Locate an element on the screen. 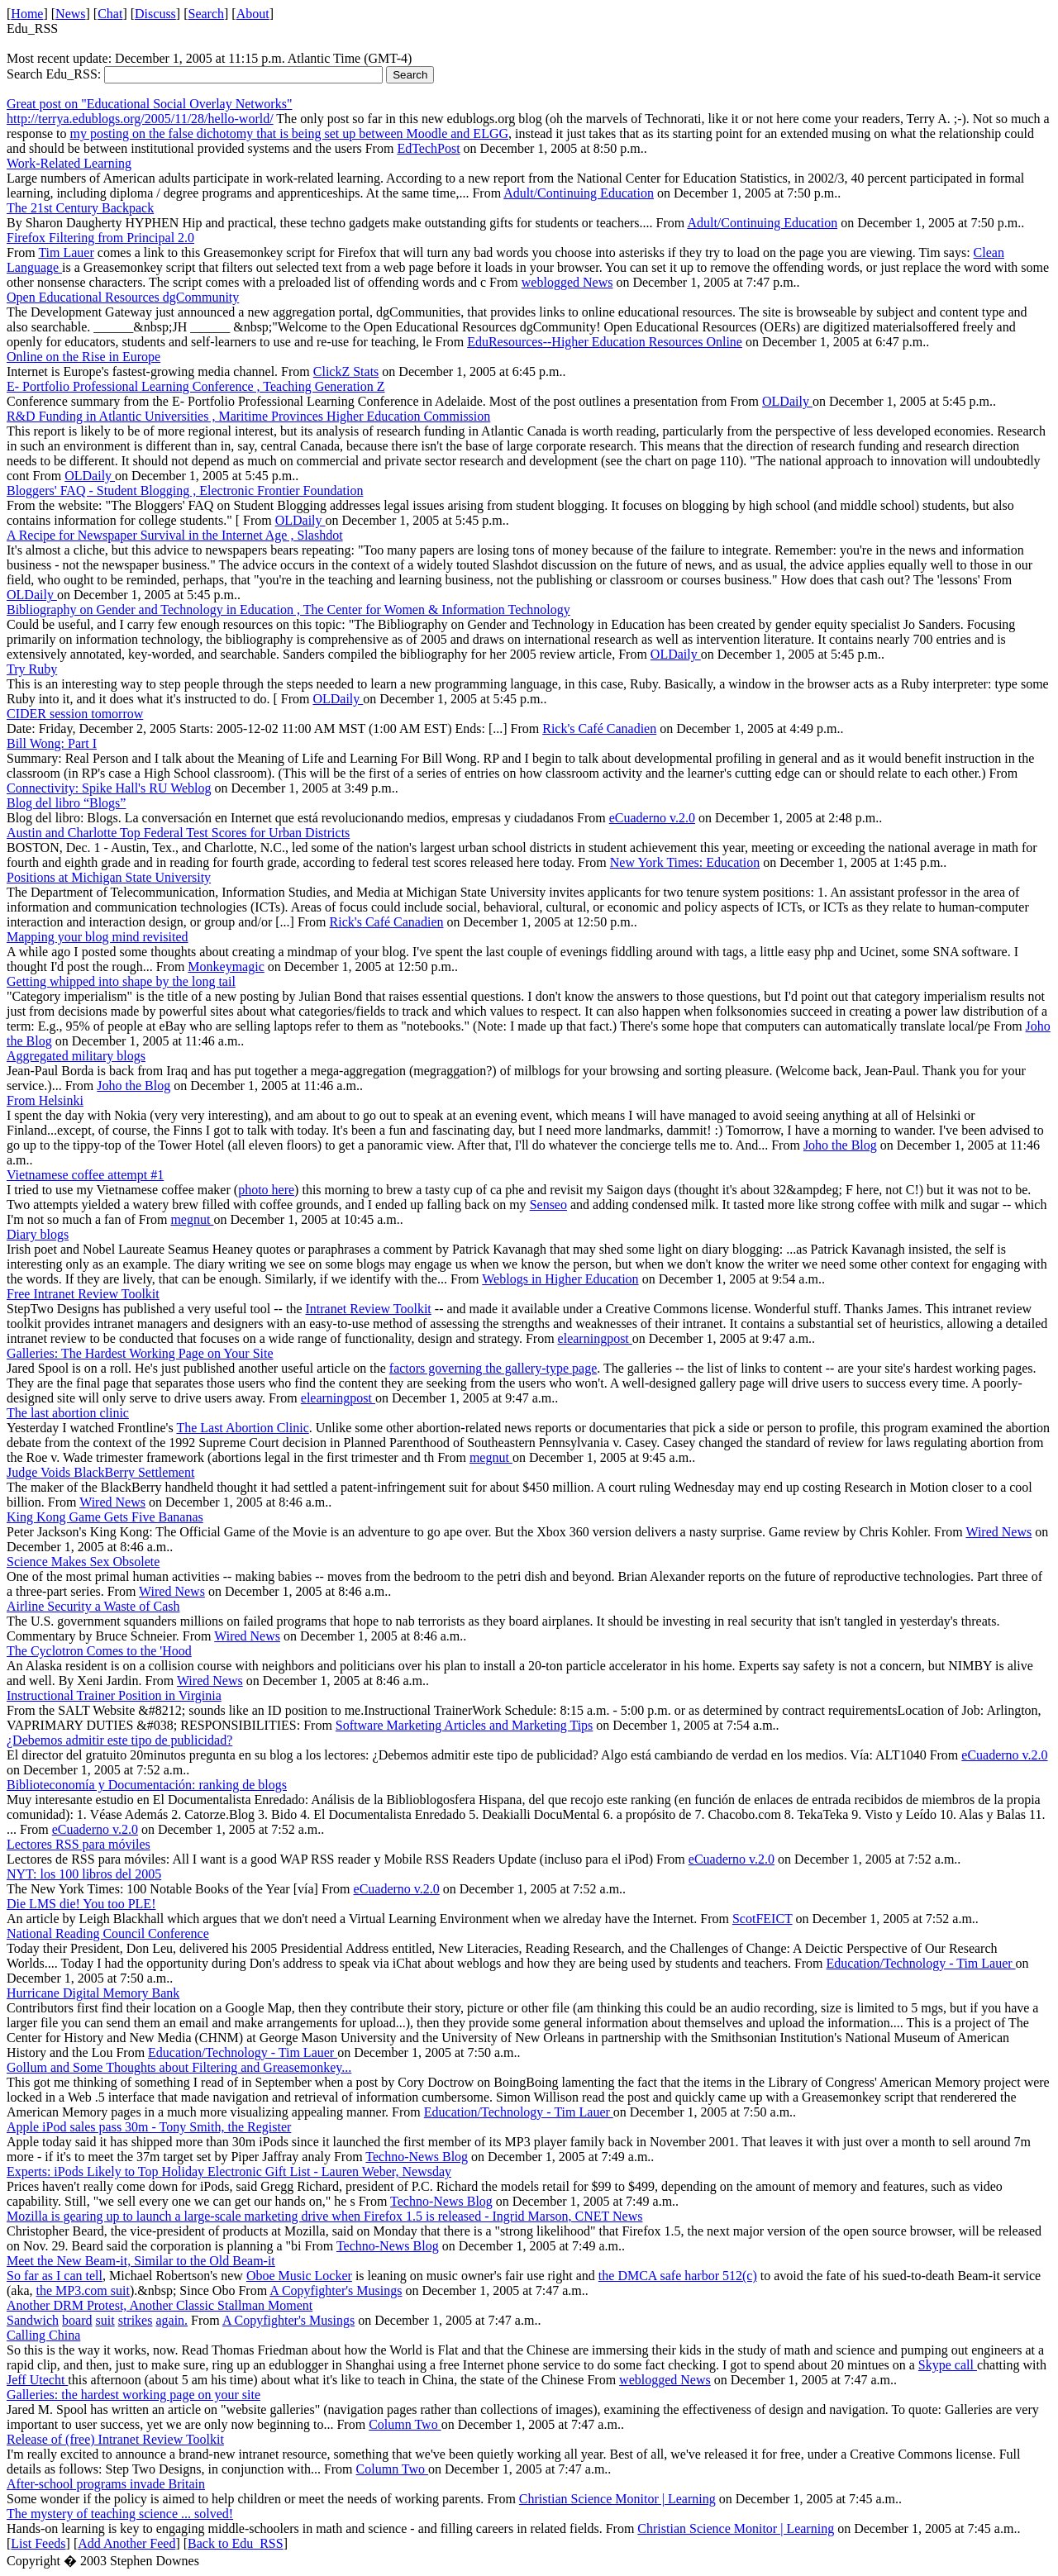 This screenshot has width=1058, height=2576. Connectivity: Spike Hall's RU Weblog is located at coordinates (109, 788).